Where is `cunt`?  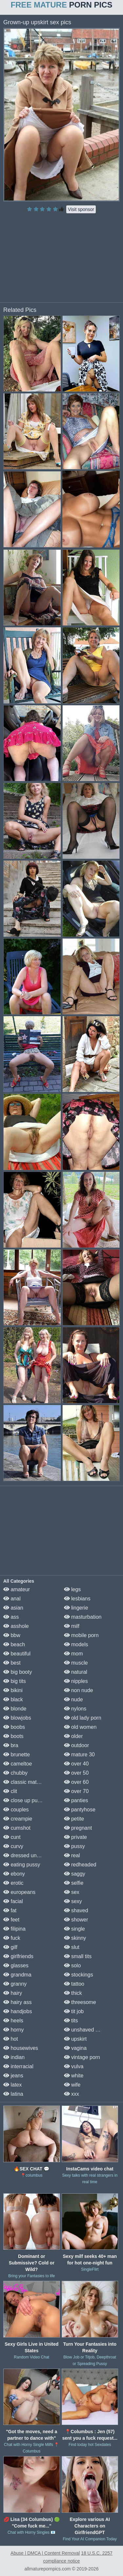 cunt is located at coordinates (12, 1837).